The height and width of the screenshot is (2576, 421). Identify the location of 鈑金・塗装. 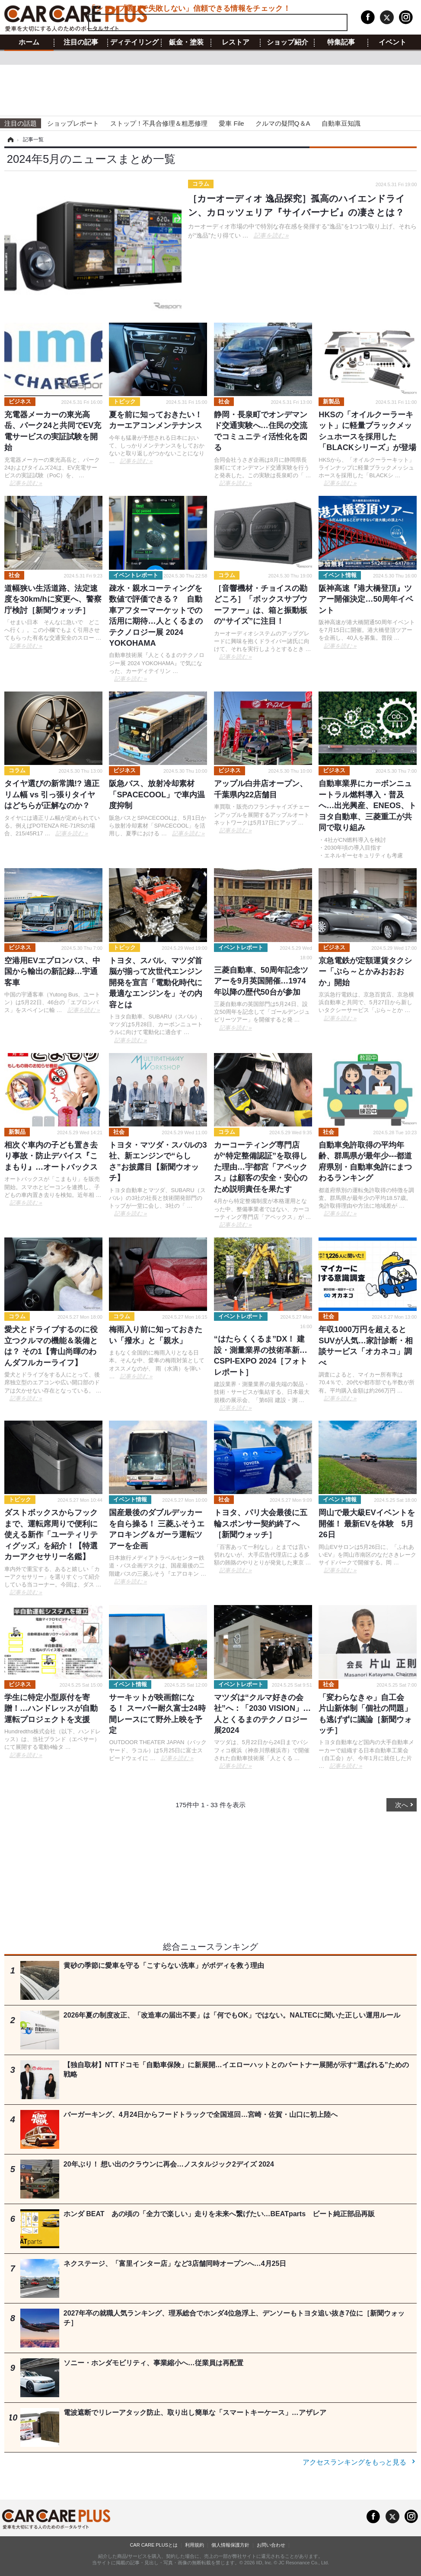
(186, 42).